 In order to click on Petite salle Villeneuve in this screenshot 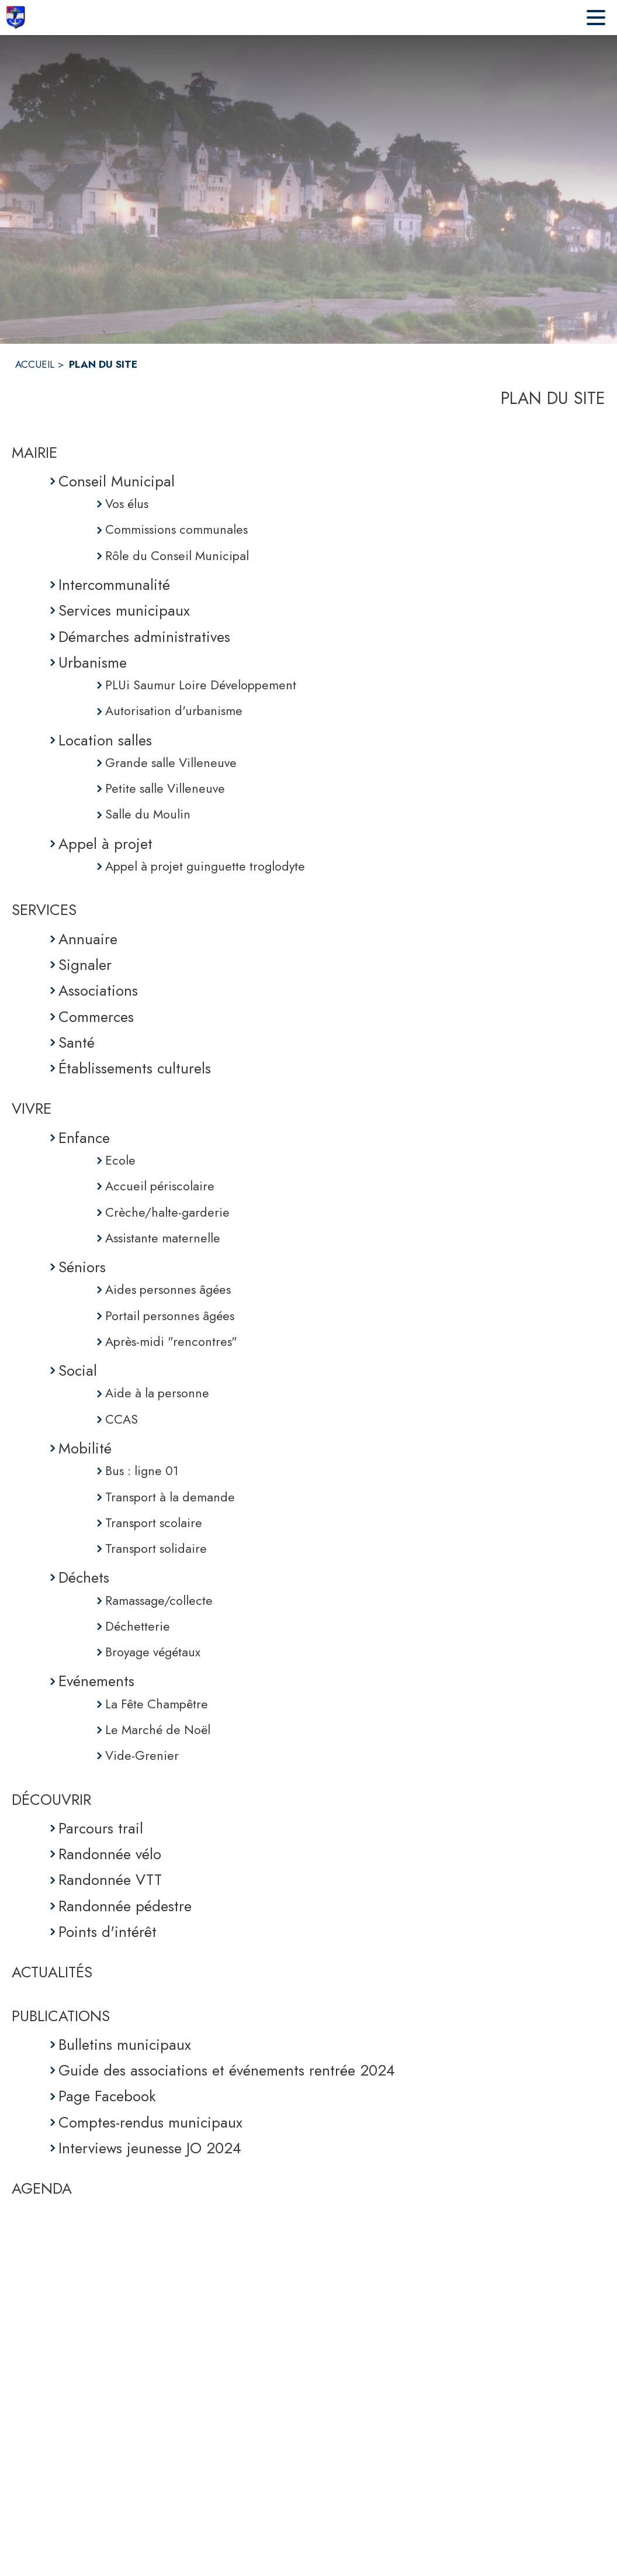, I will do `click(165, 788)`.